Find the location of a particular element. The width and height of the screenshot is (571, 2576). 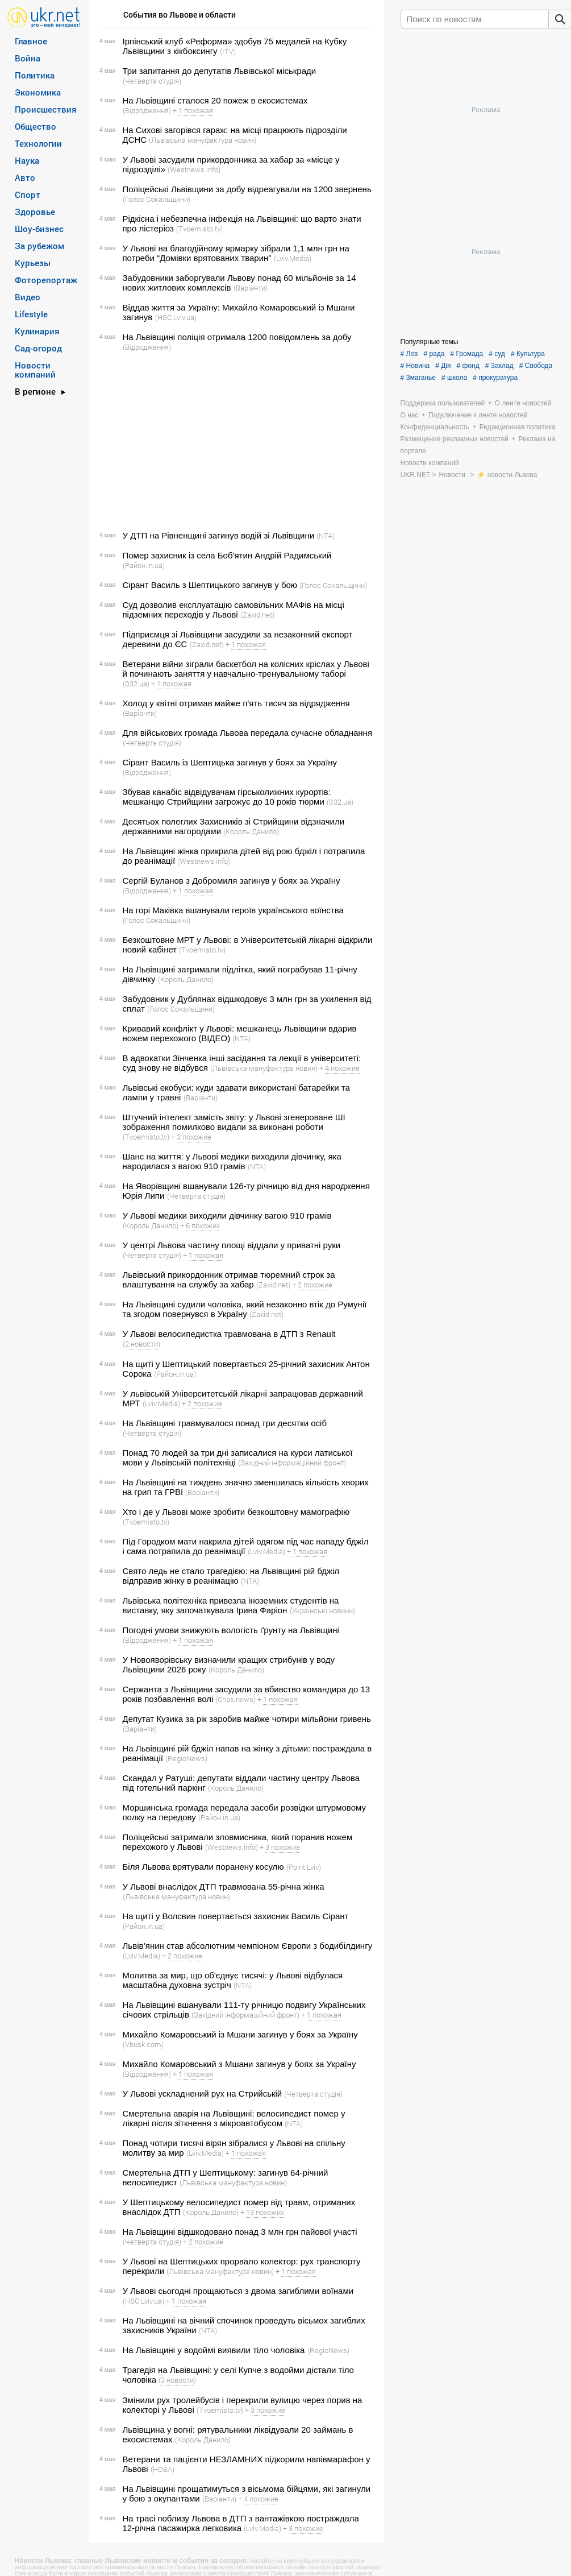

У Львові велосипедистка травмована в ДТП з Renault is located at coordinates (229, 1334).